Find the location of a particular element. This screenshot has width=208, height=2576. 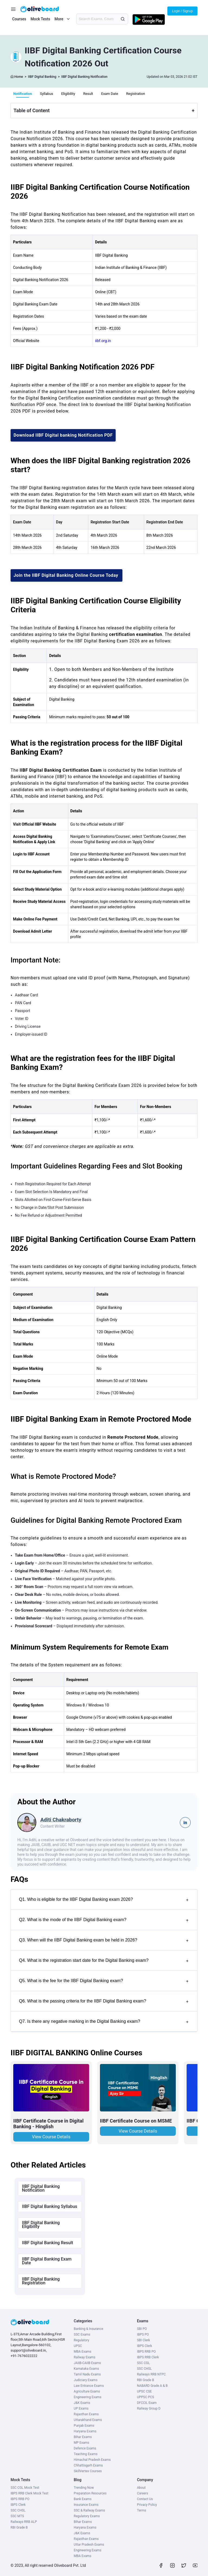

Teaching Exams is located at coordinates (86, 2454).